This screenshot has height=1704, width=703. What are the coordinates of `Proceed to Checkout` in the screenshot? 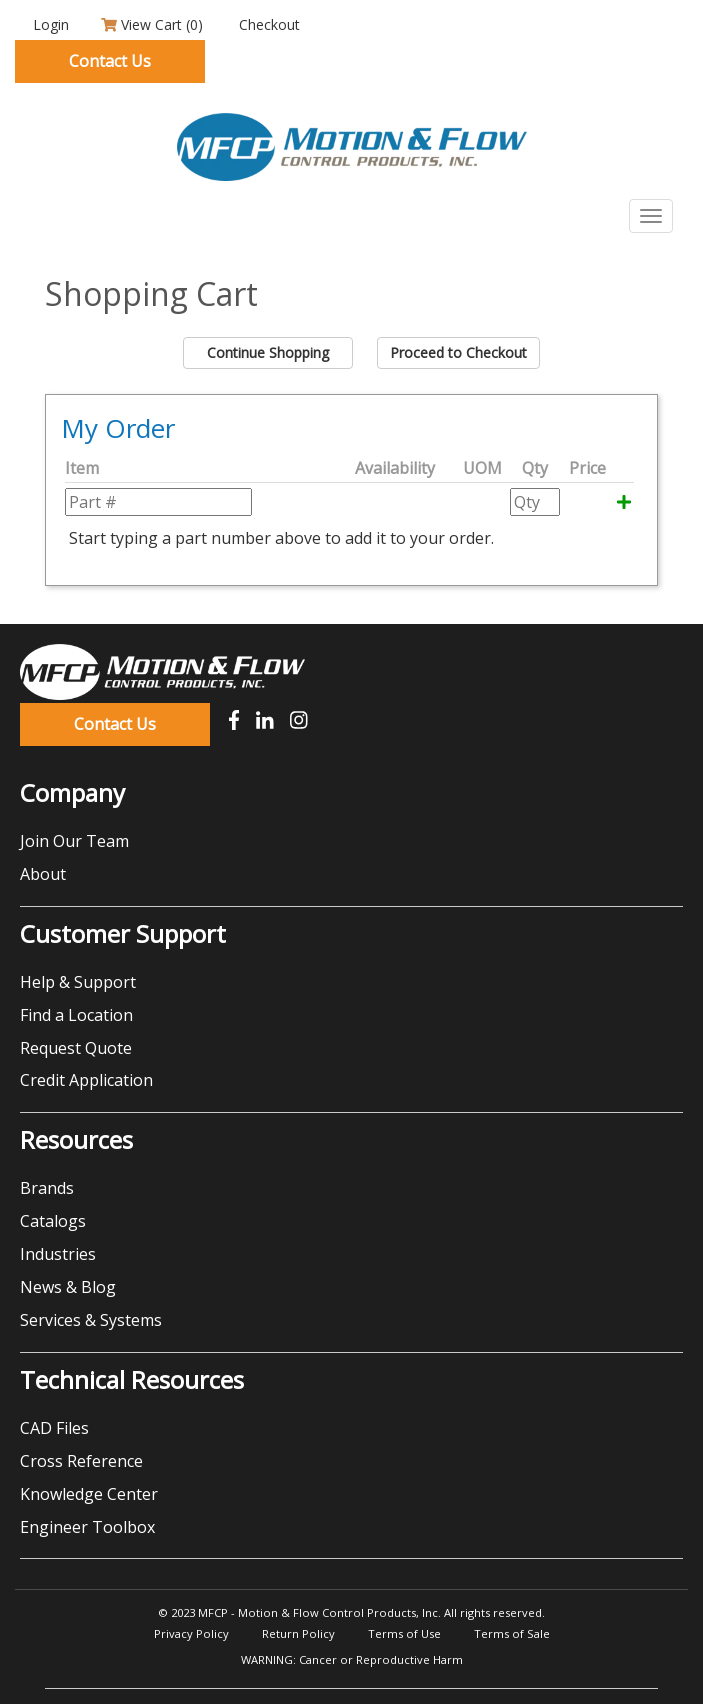 It's located at (458, 352).